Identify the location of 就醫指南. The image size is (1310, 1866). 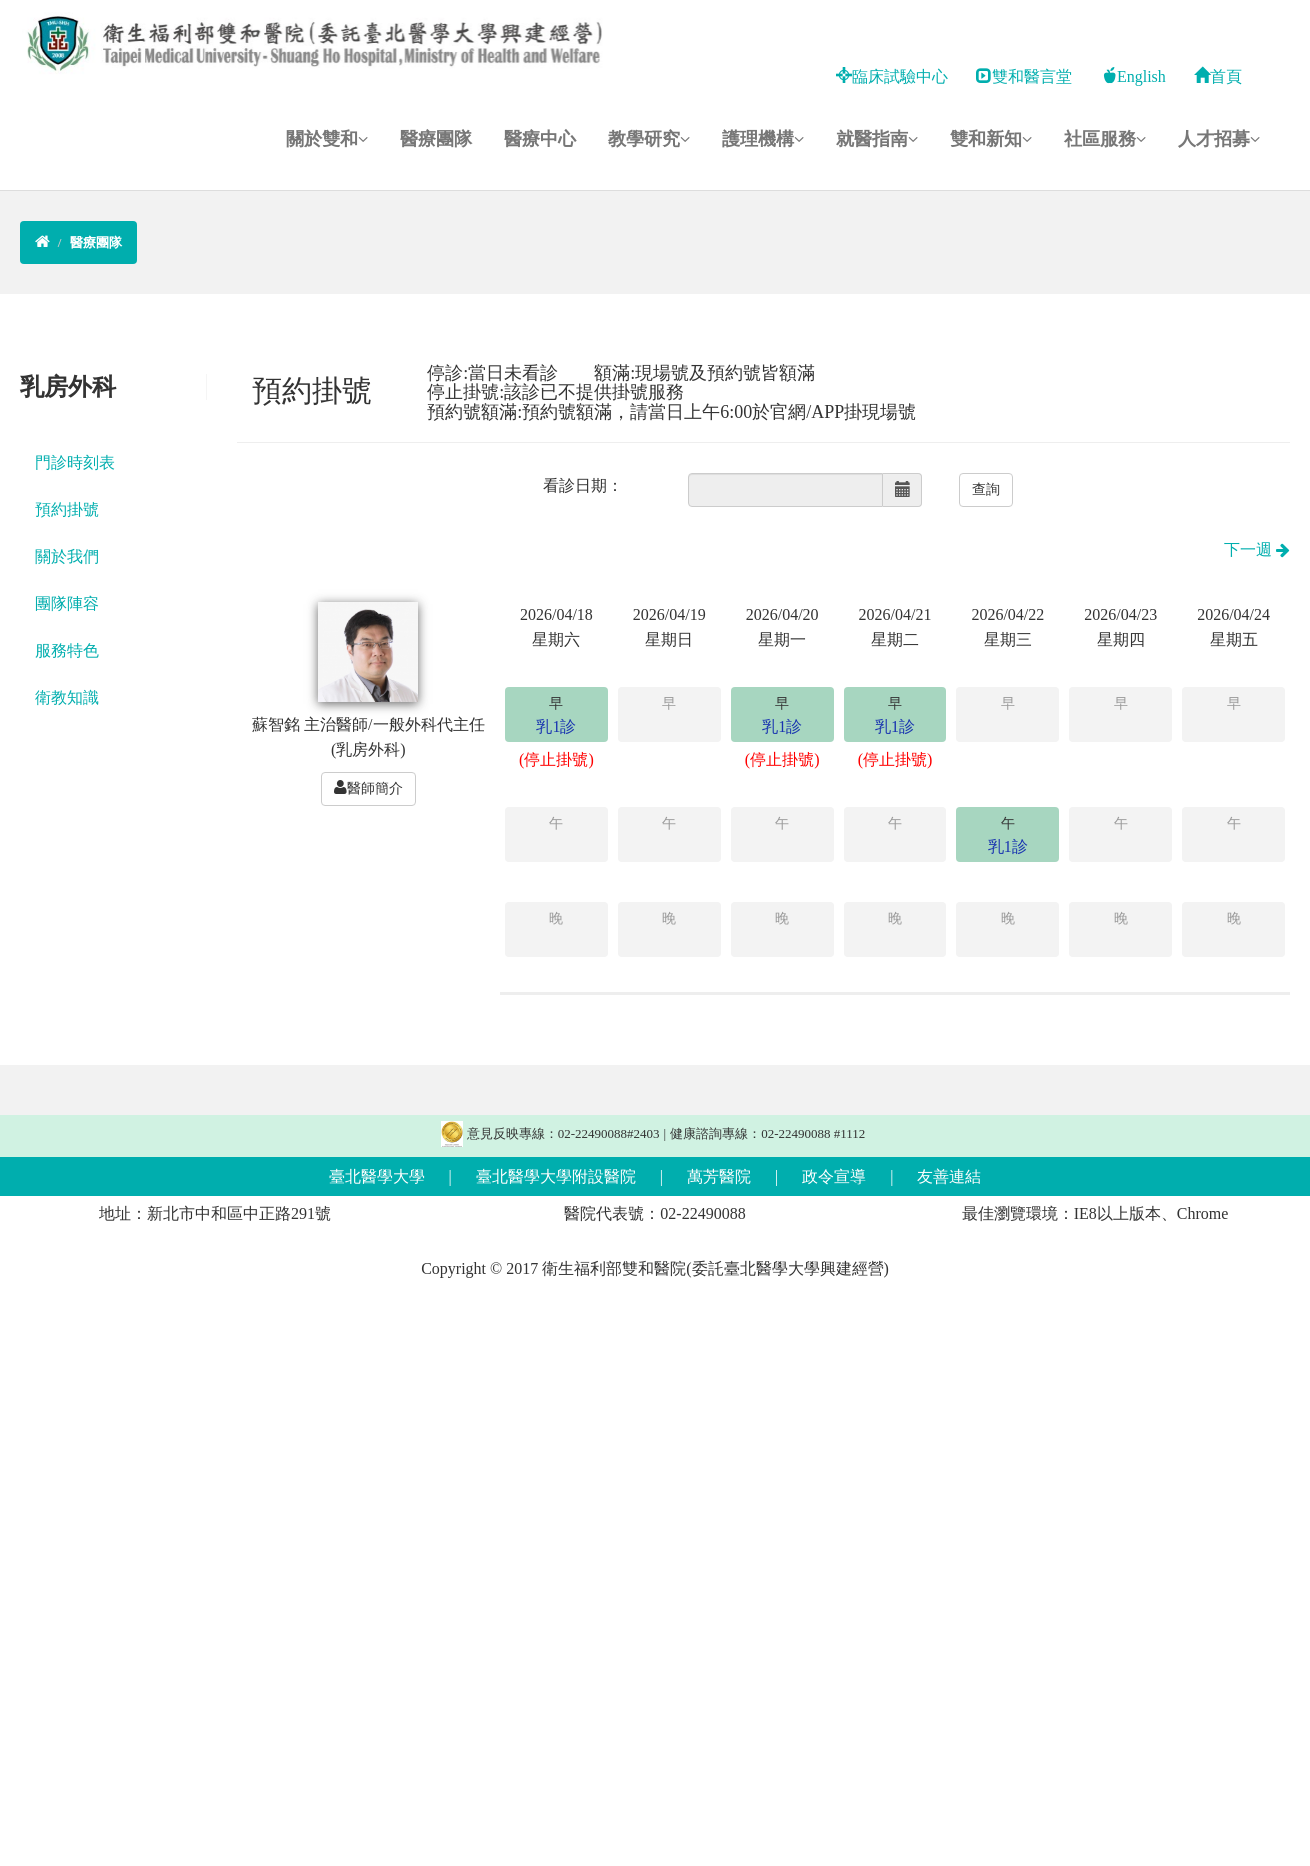
(877, 139).